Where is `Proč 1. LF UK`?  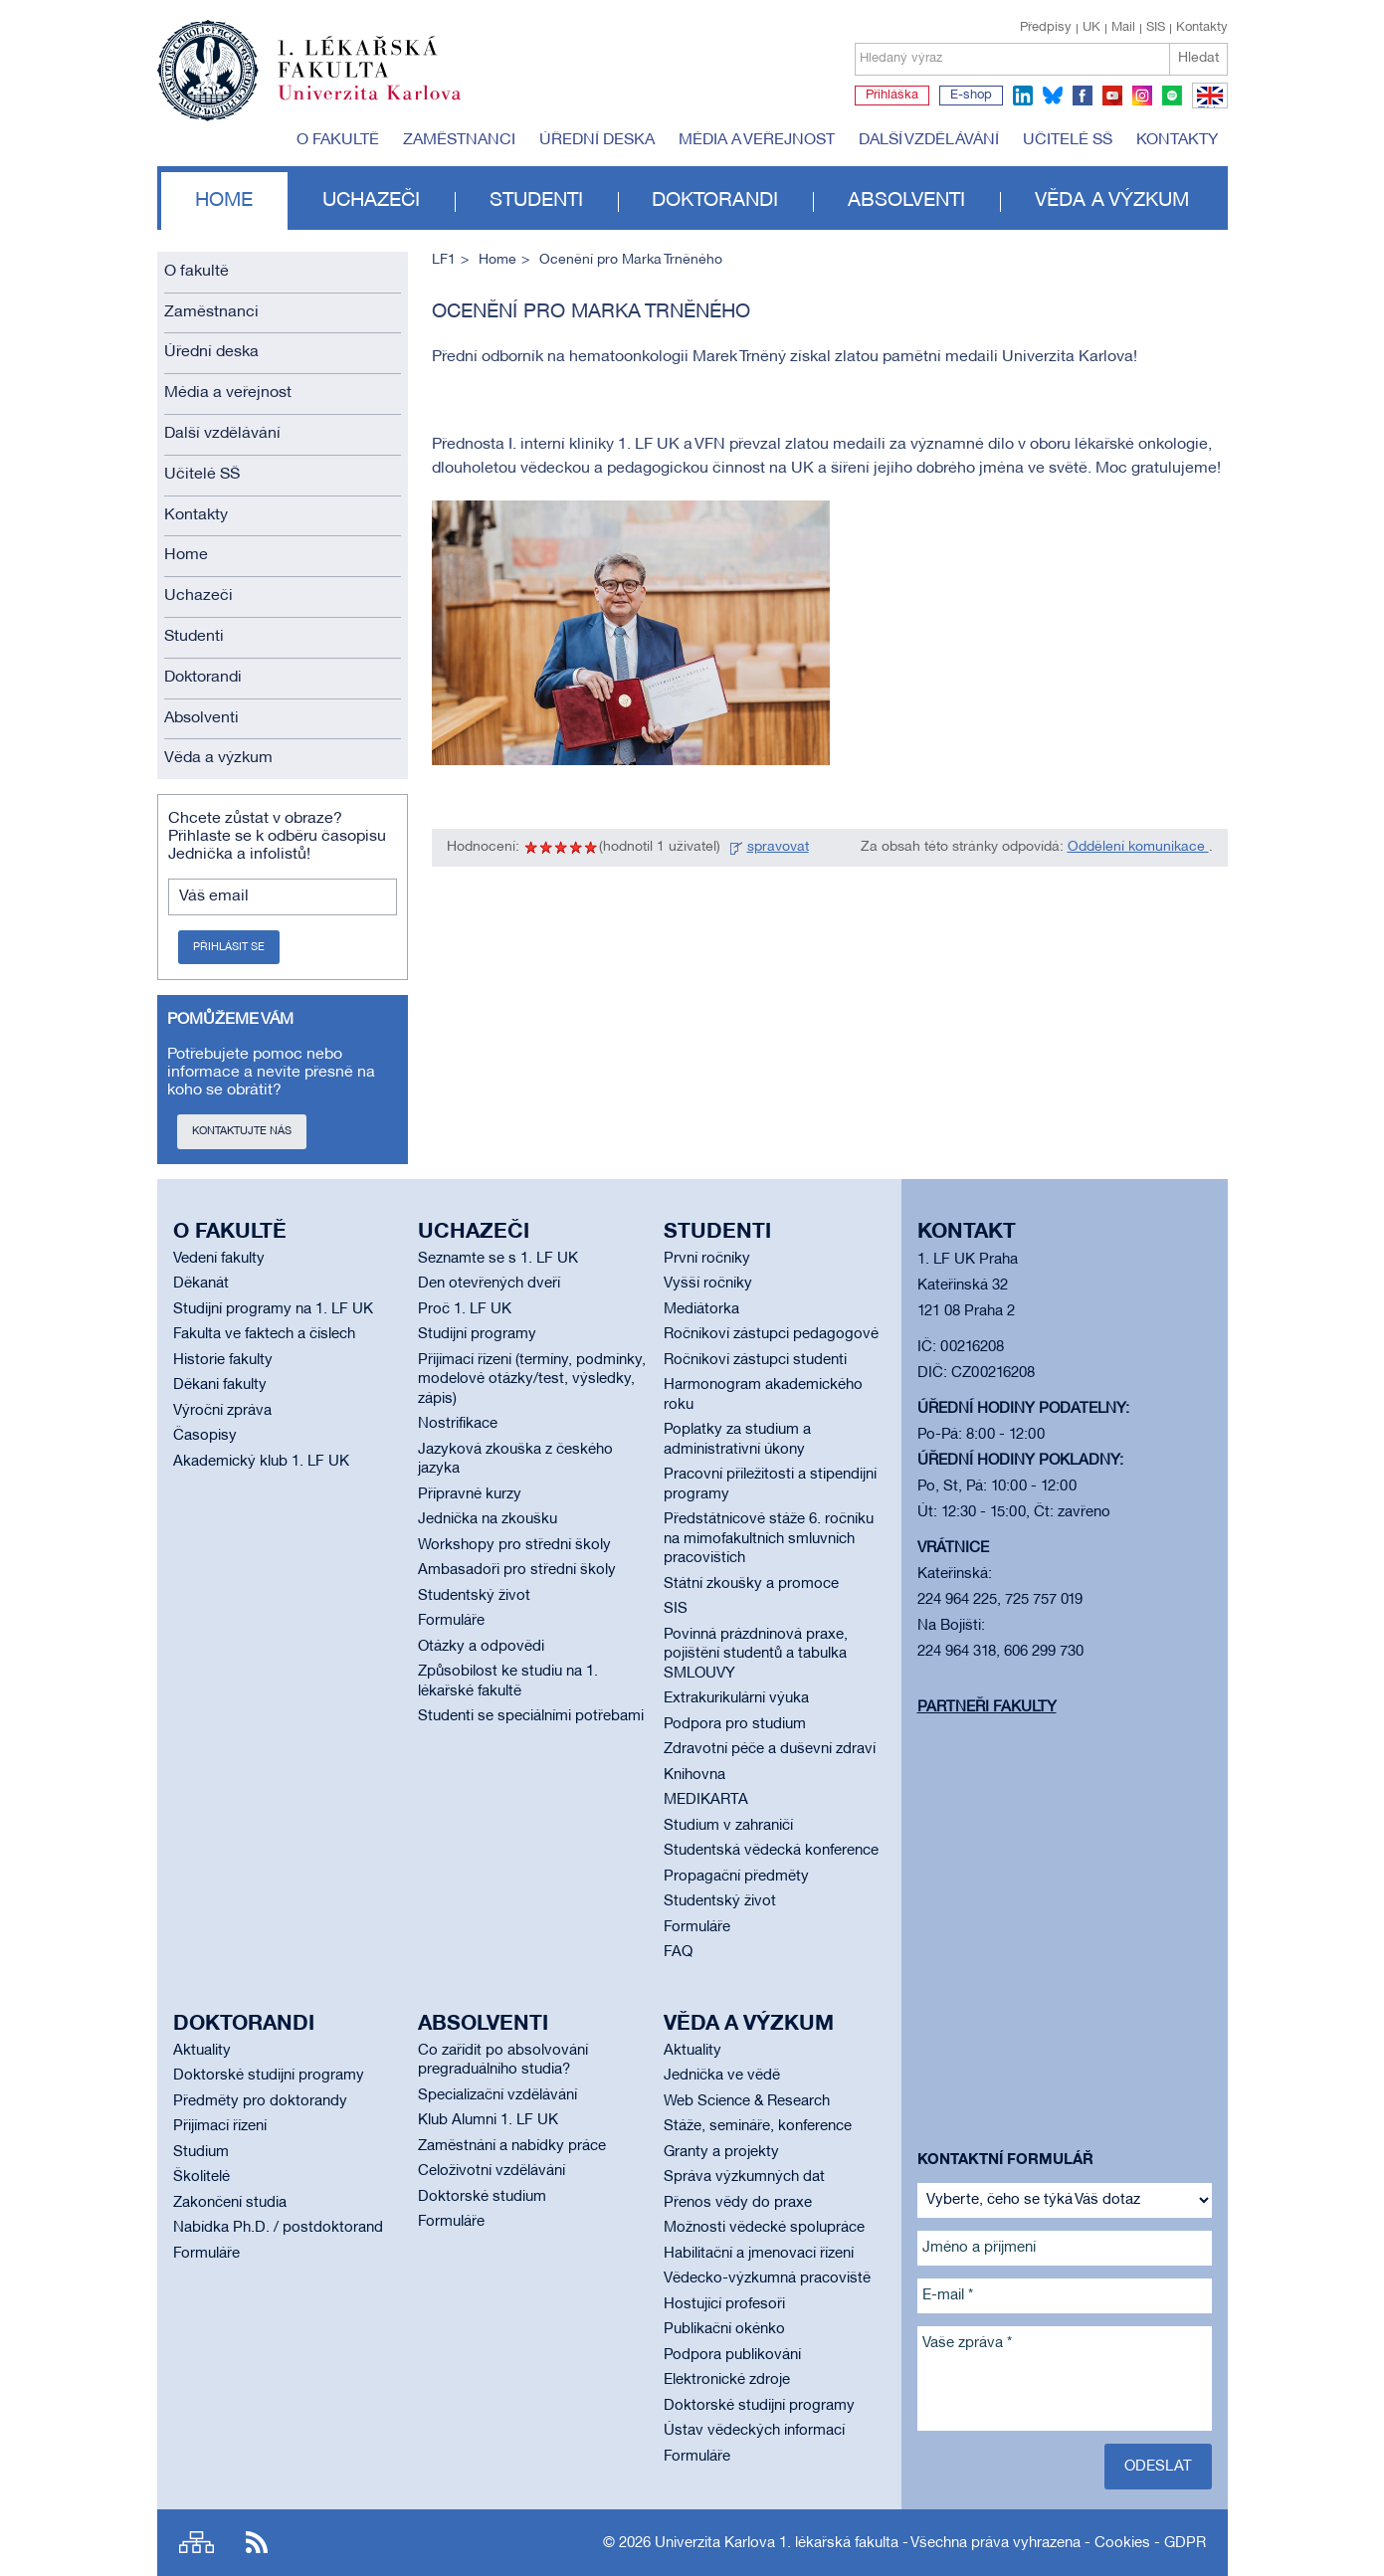 Proč 1. LF UK is located at coordinates (464, 1309).